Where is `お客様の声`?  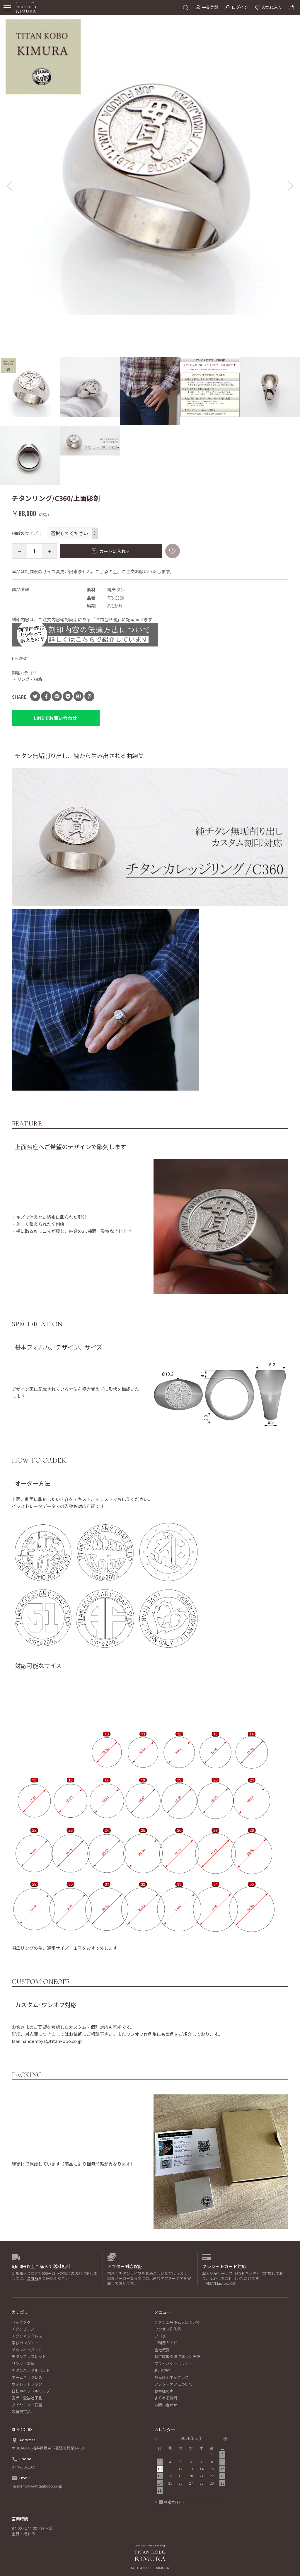 お客様の声 is located at coordinates (163, 2391).